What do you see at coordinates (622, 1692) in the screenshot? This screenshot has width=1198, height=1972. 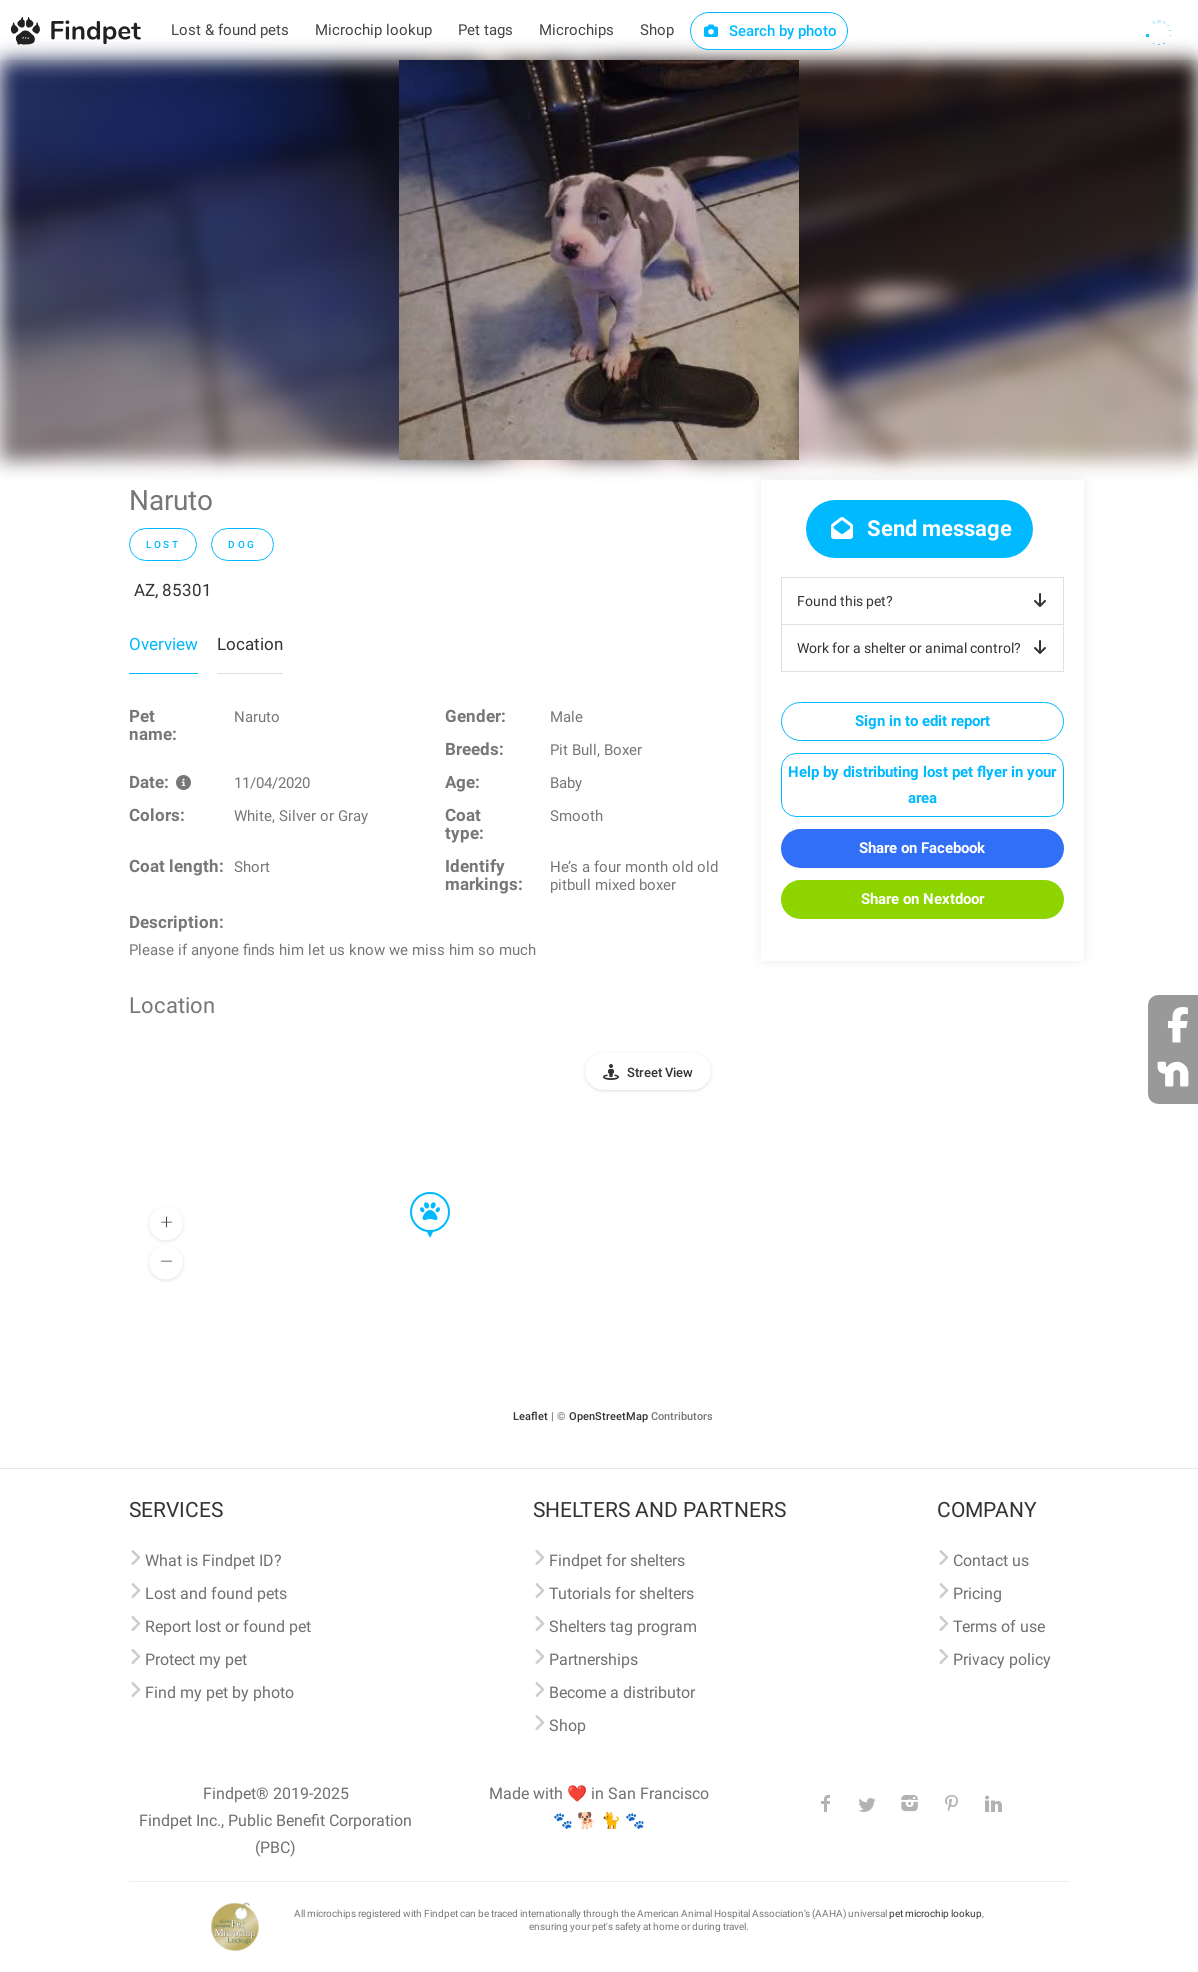 I see `Become a distributor` at bounding box center [622, 1692].